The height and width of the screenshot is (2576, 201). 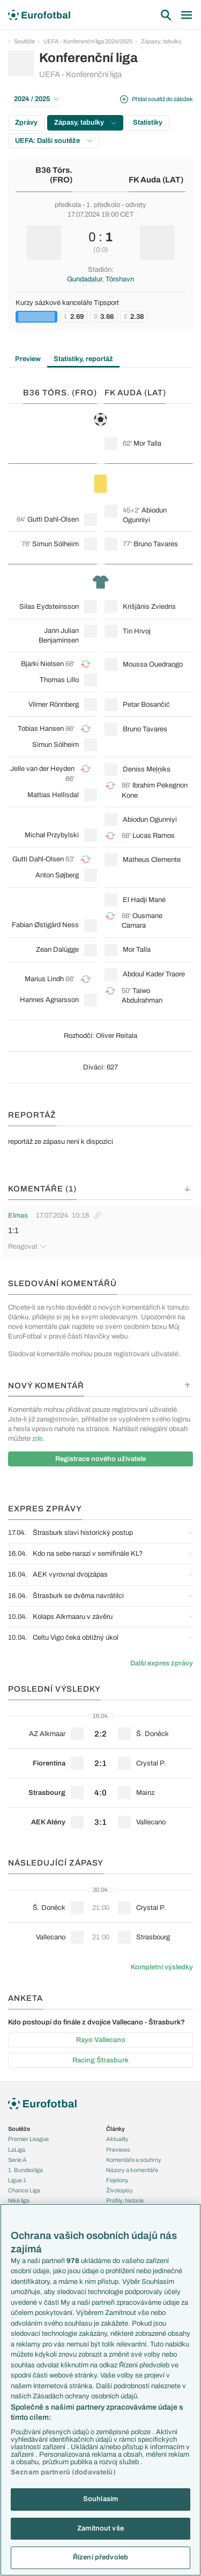 I want to click on Bjarki Nielsen, so click(x=42, y=664).